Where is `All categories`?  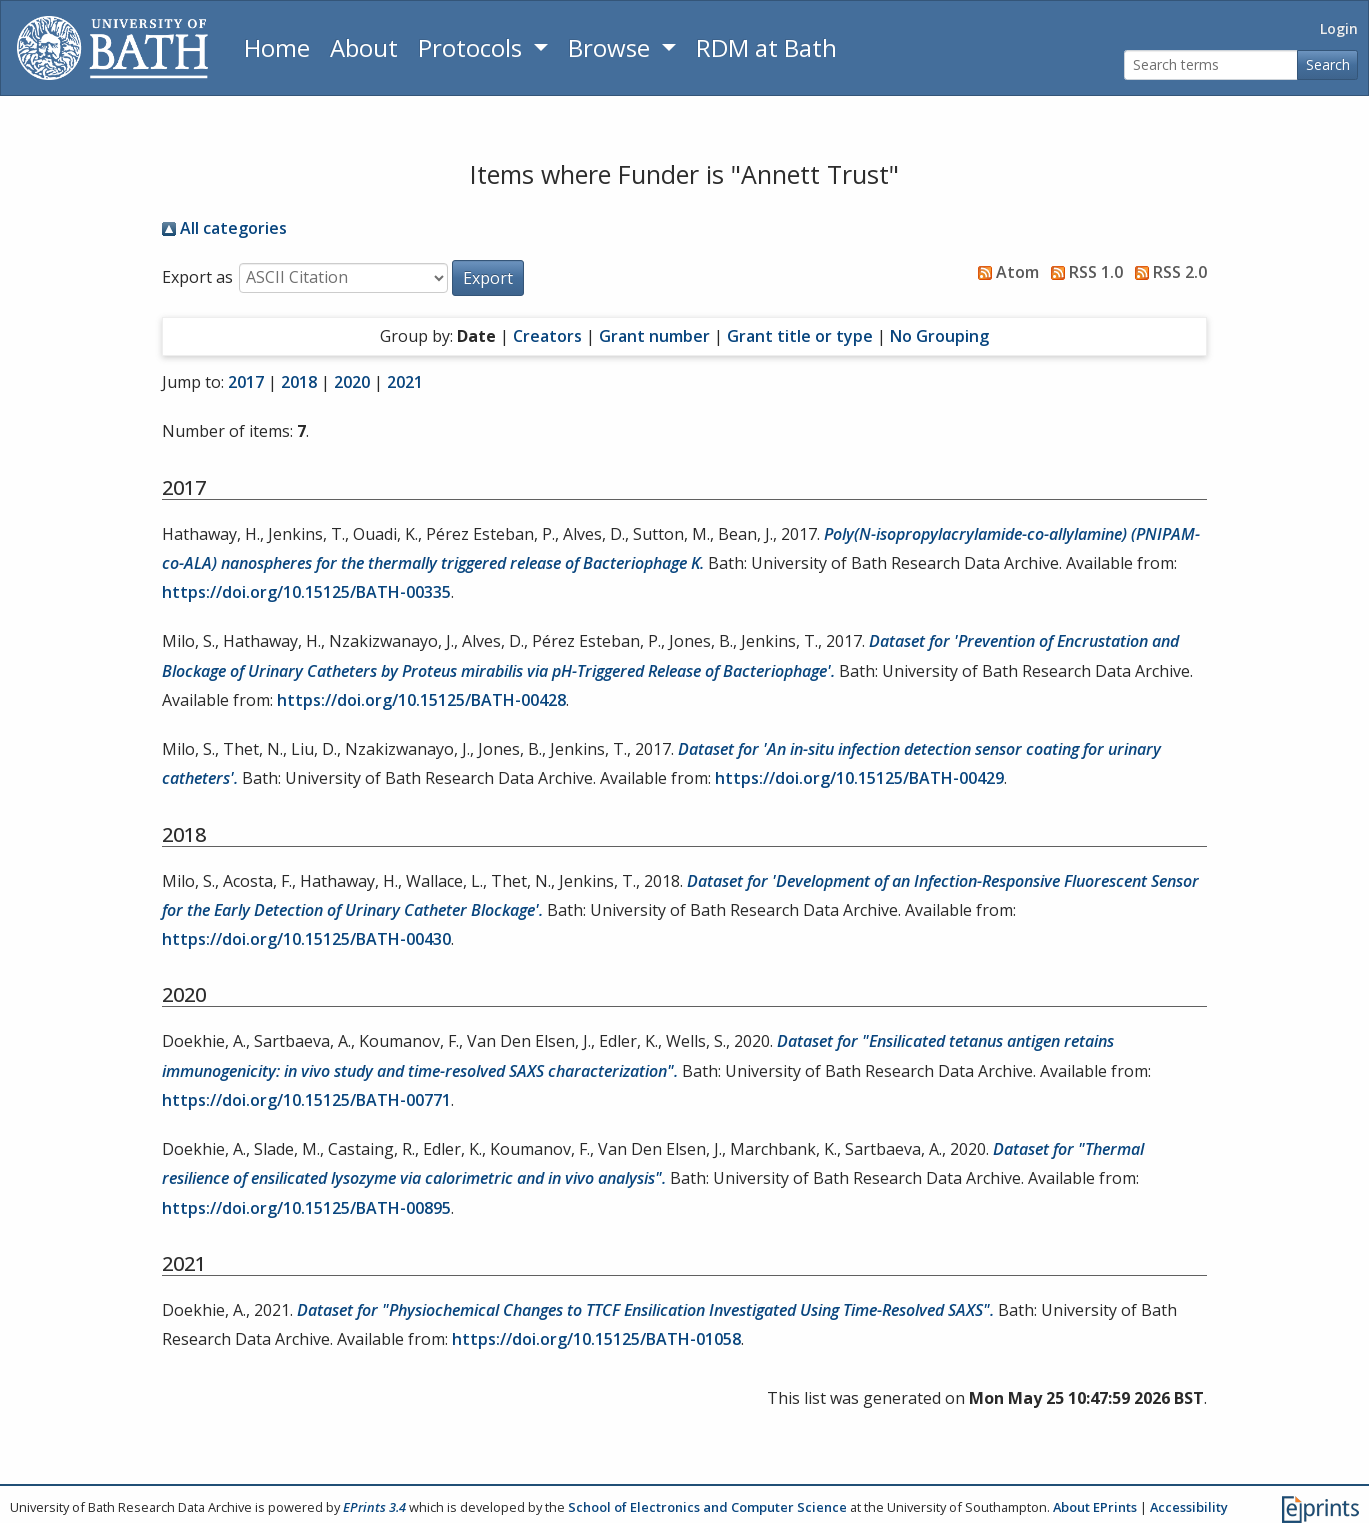 All categories is located at coordinates (224, 228).